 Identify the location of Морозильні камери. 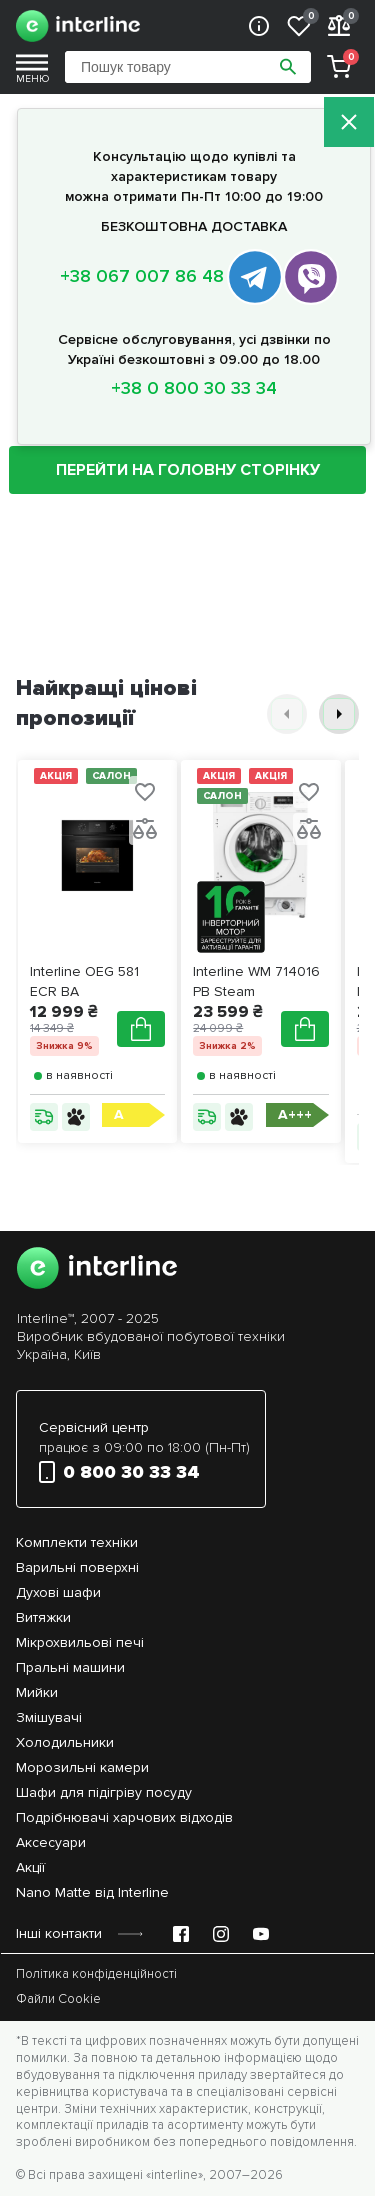
(82, 1767).